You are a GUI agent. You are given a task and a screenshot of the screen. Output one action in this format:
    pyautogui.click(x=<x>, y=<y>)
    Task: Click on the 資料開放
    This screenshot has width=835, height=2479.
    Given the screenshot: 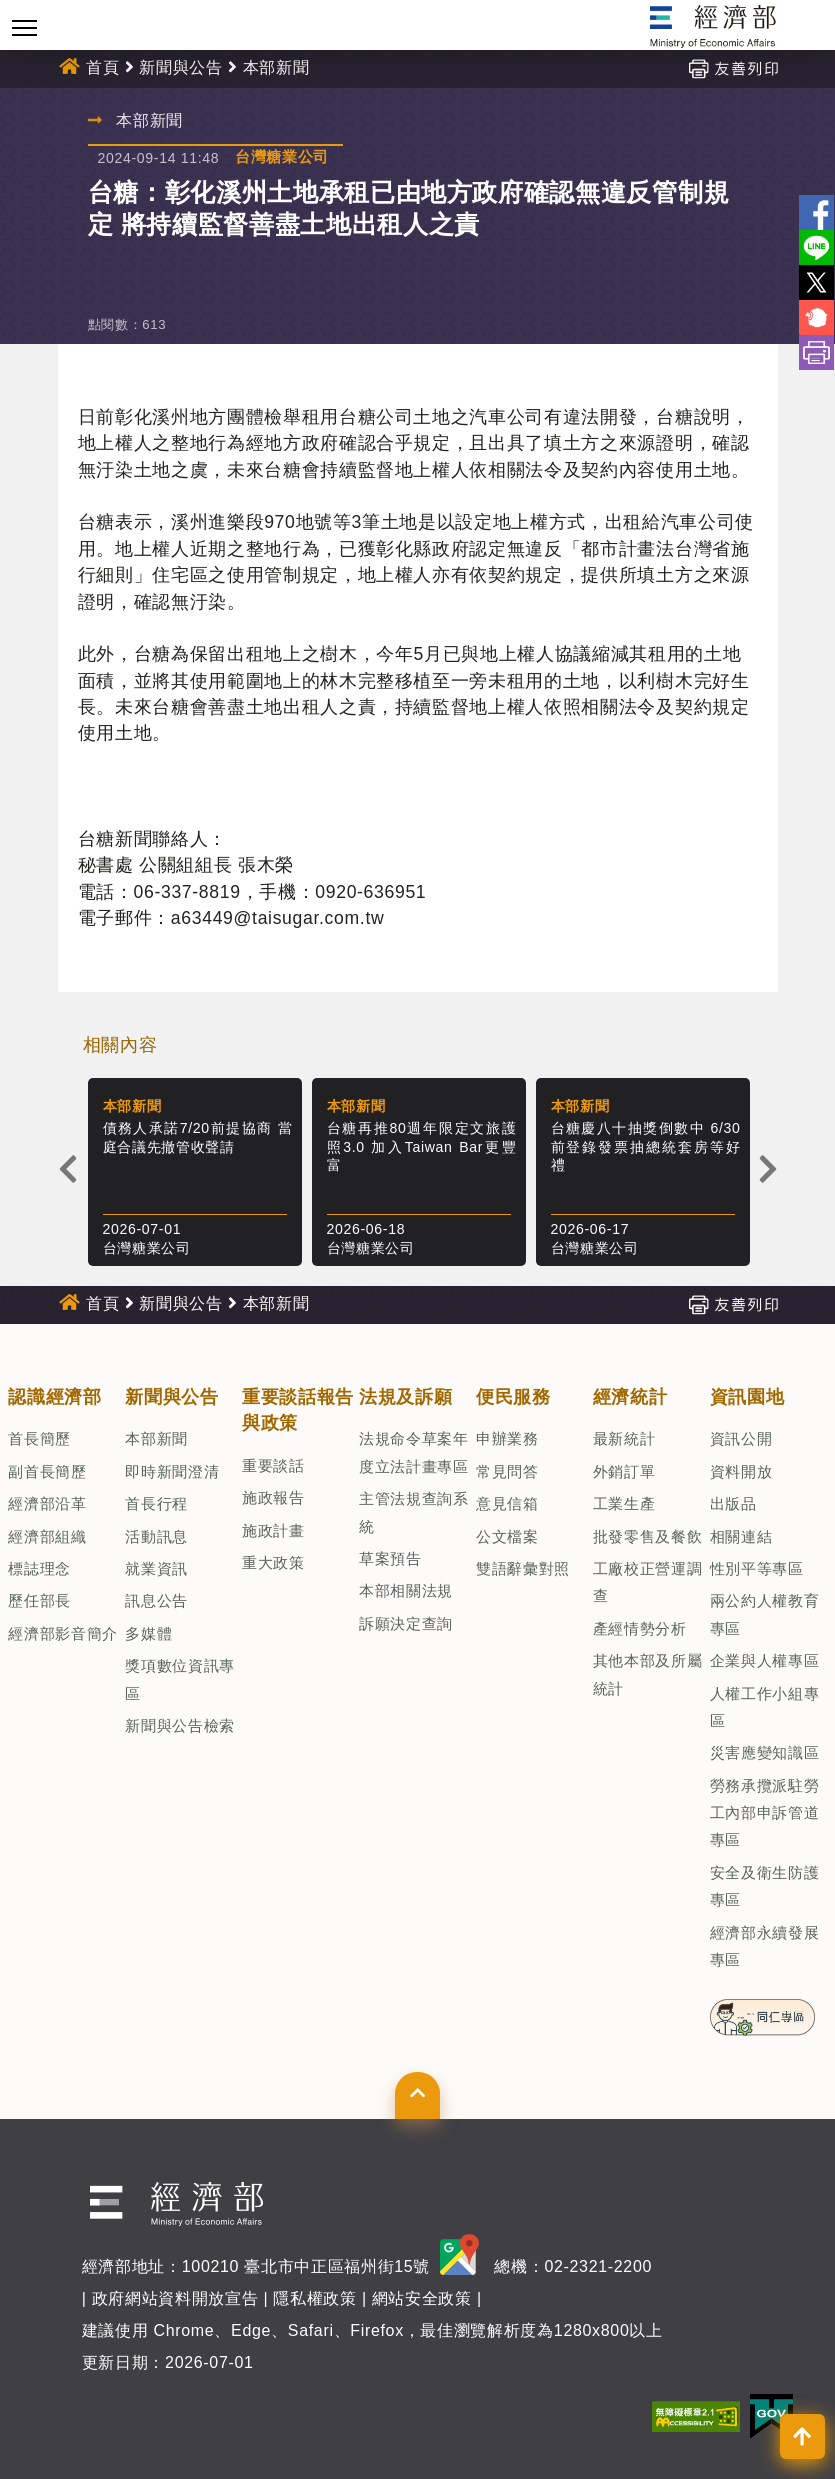 What is the action you would take?
    pyautogui.click(x=741, y=1471)
    